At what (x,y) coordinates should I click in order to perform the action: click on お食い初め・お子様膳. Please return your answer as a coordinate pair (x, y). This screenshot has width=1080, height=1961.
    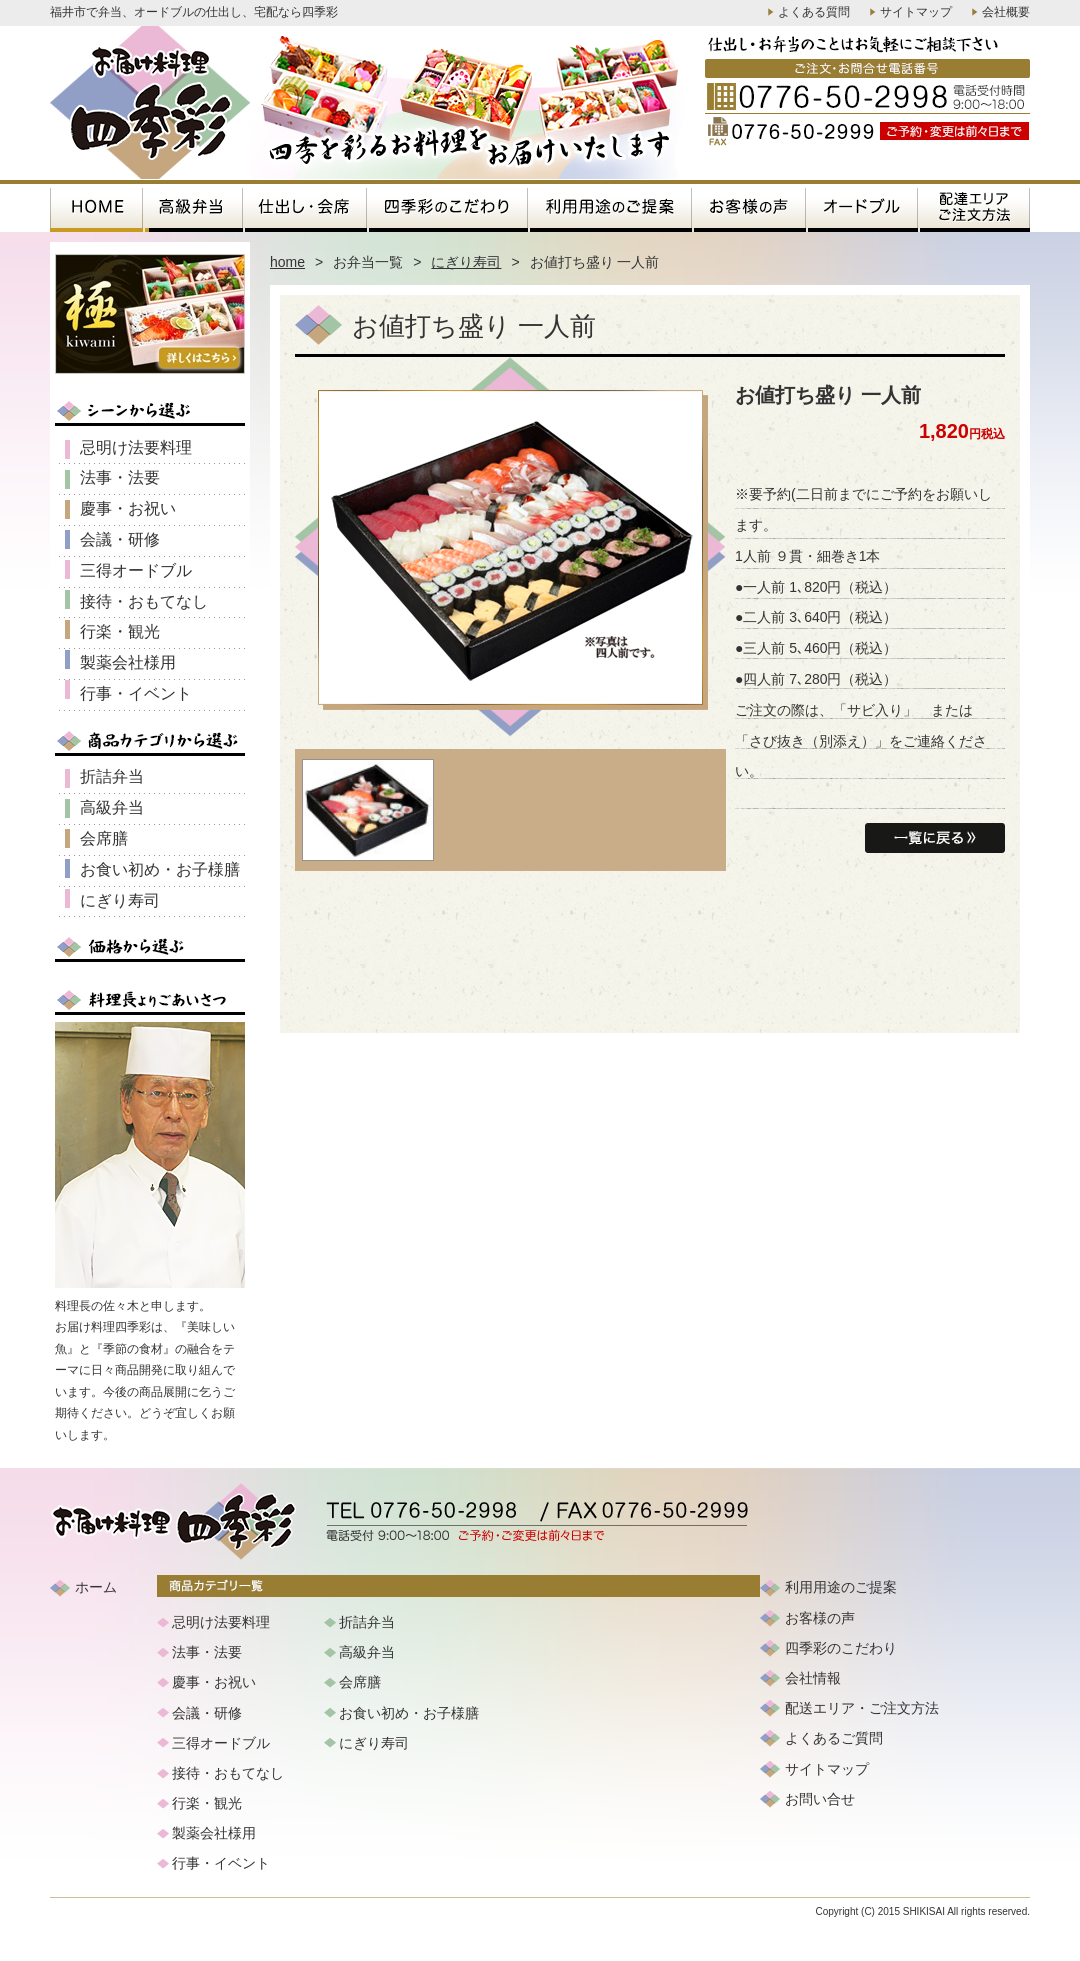
    Looking at the image, I should click on (160, 869).